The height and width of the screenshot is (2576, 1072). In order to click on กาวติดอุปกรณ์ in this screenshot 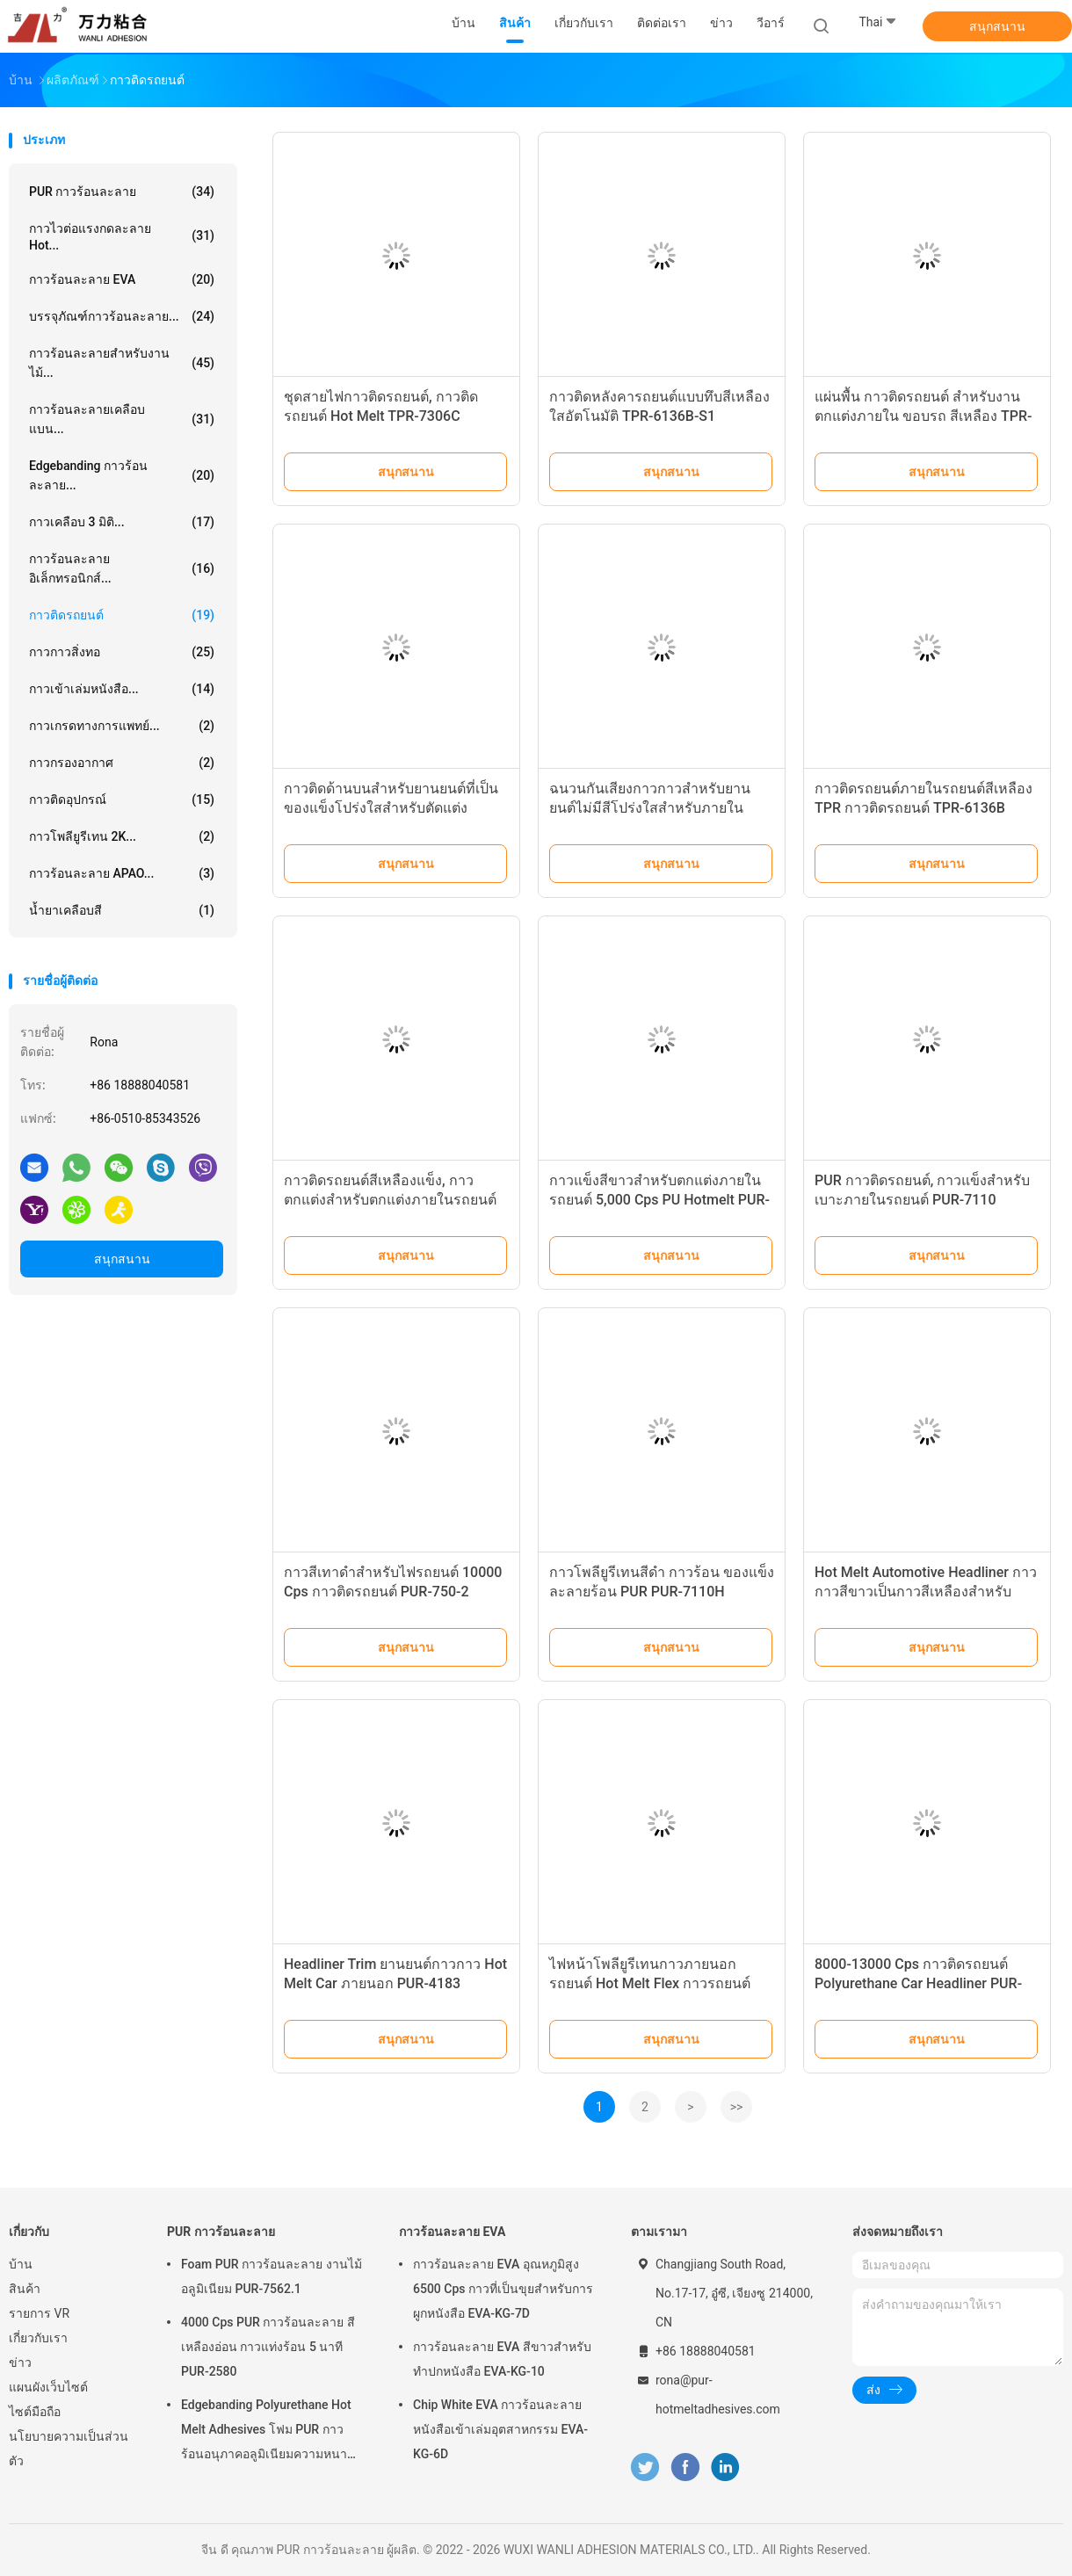, I will do `click(121, 799)`.